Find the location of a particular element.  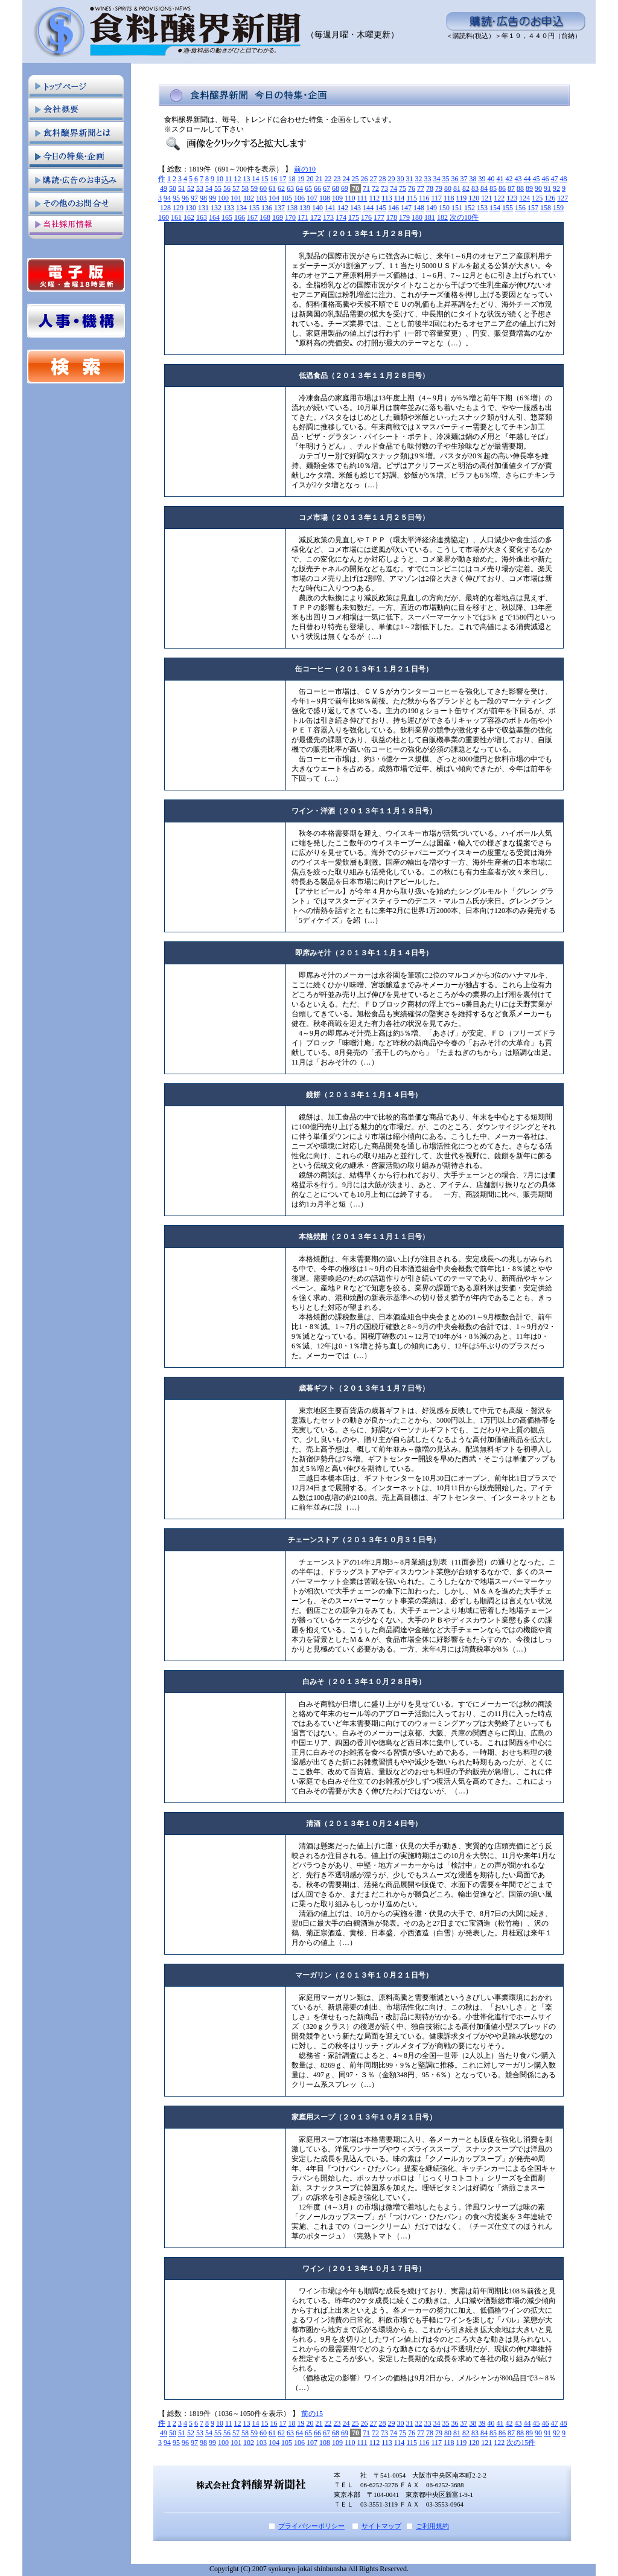

42 is located at coordinates (509, 179).